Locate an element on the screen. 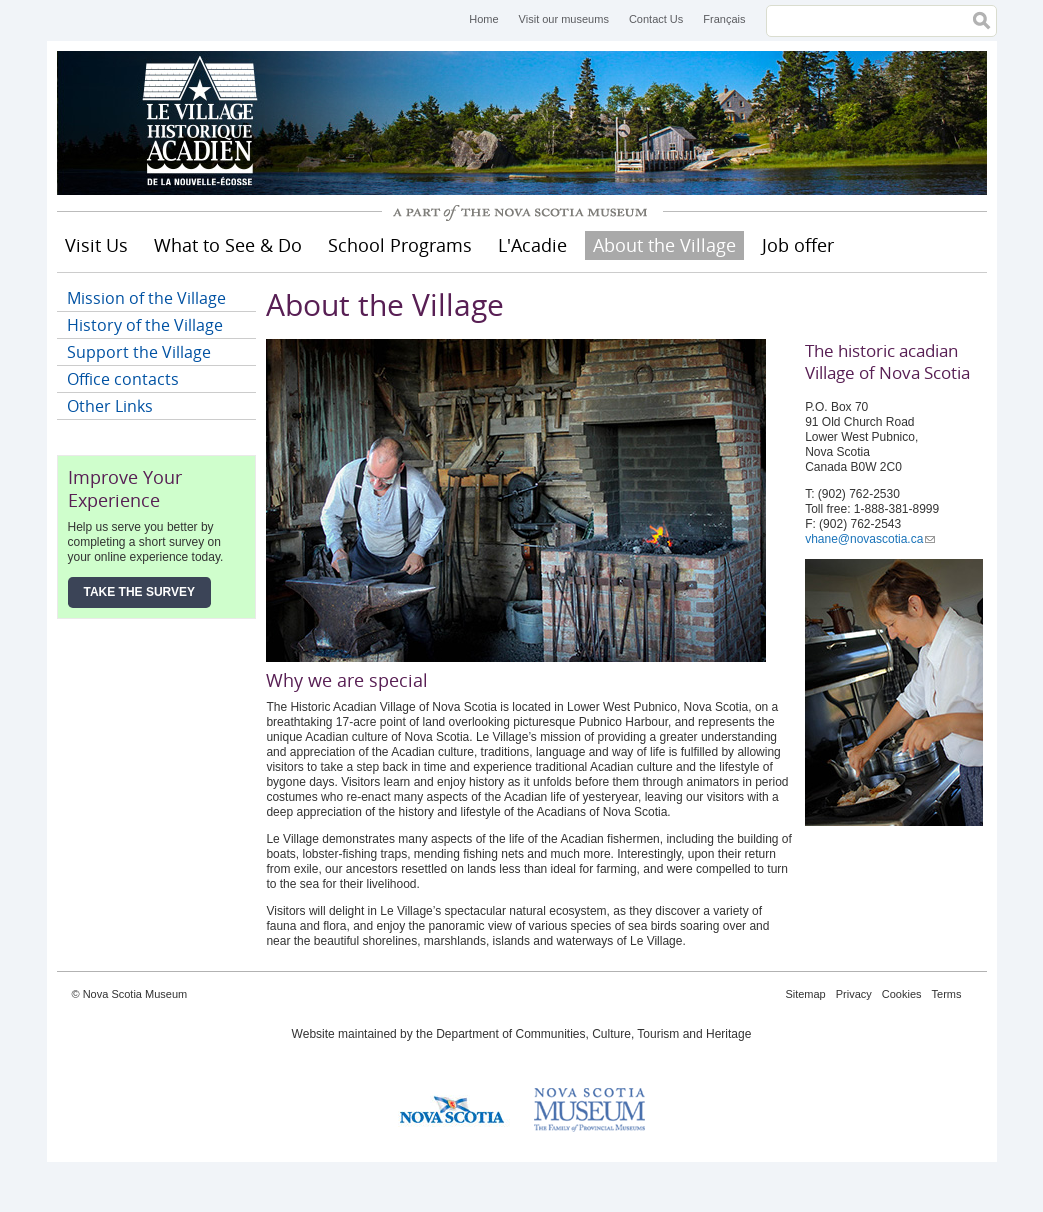 Image resolution: width=1043 pixels, height=1212 pixels. Privacy is located at coordinates (854, 994).